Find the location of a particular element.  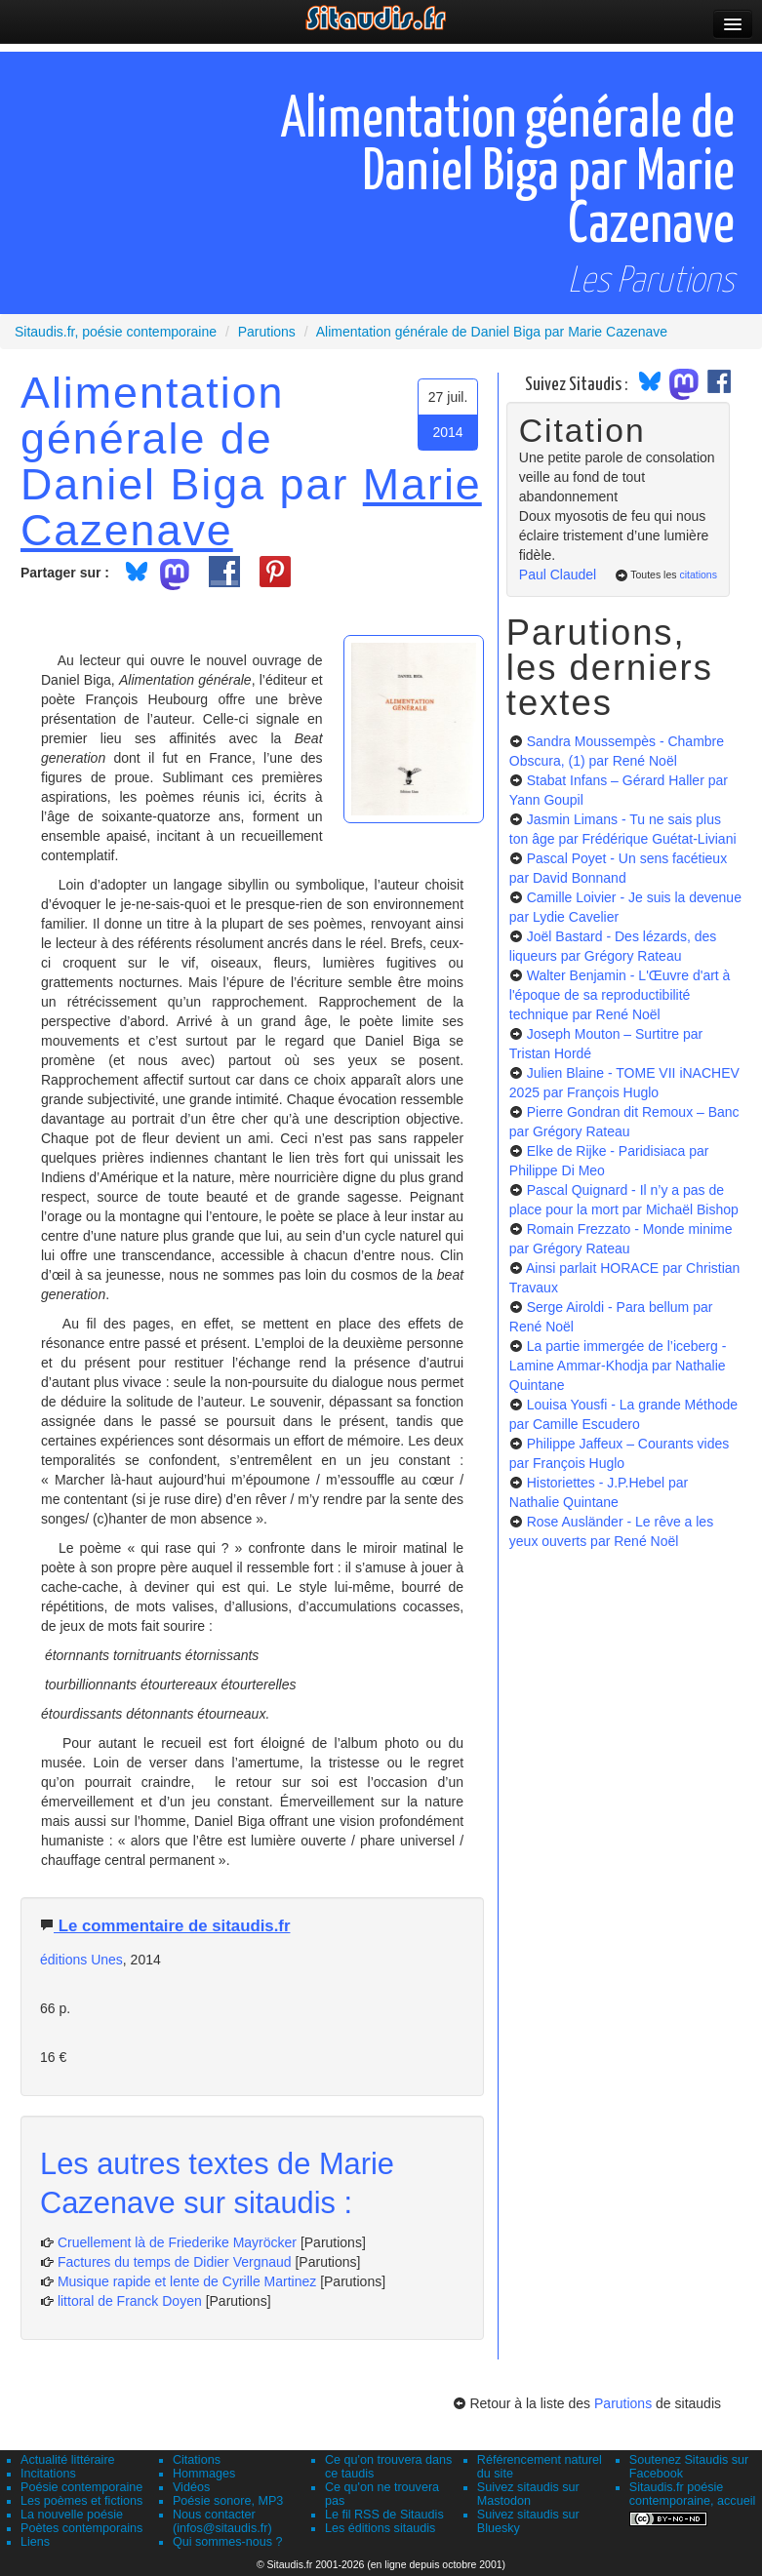

Les éditions sitaudis is located at coordinates (380, 2528).